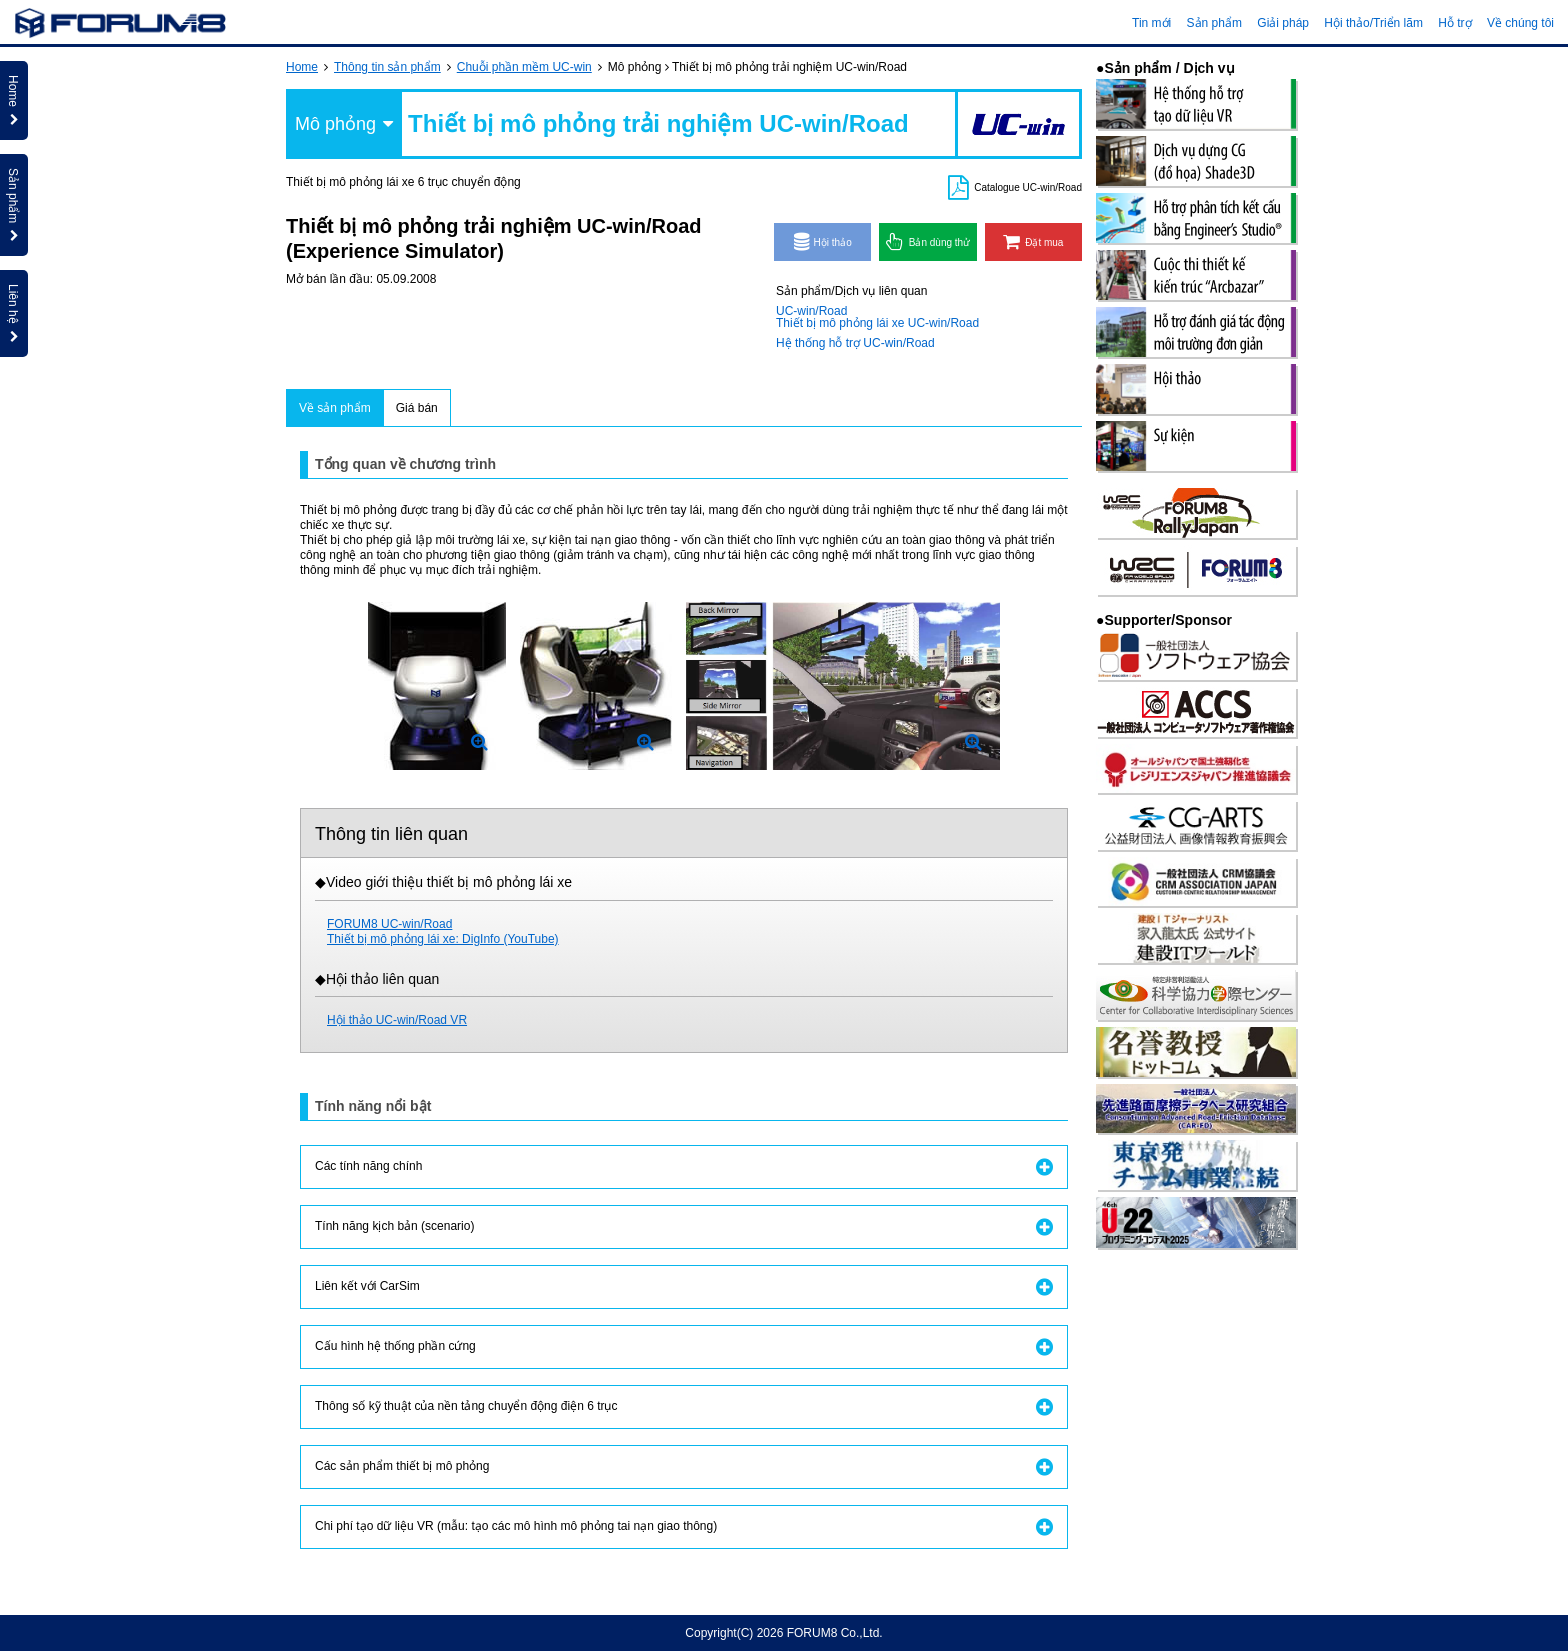 The image size is (1568, 1651). I want to click on UC-win/Road, so click(811, 311).